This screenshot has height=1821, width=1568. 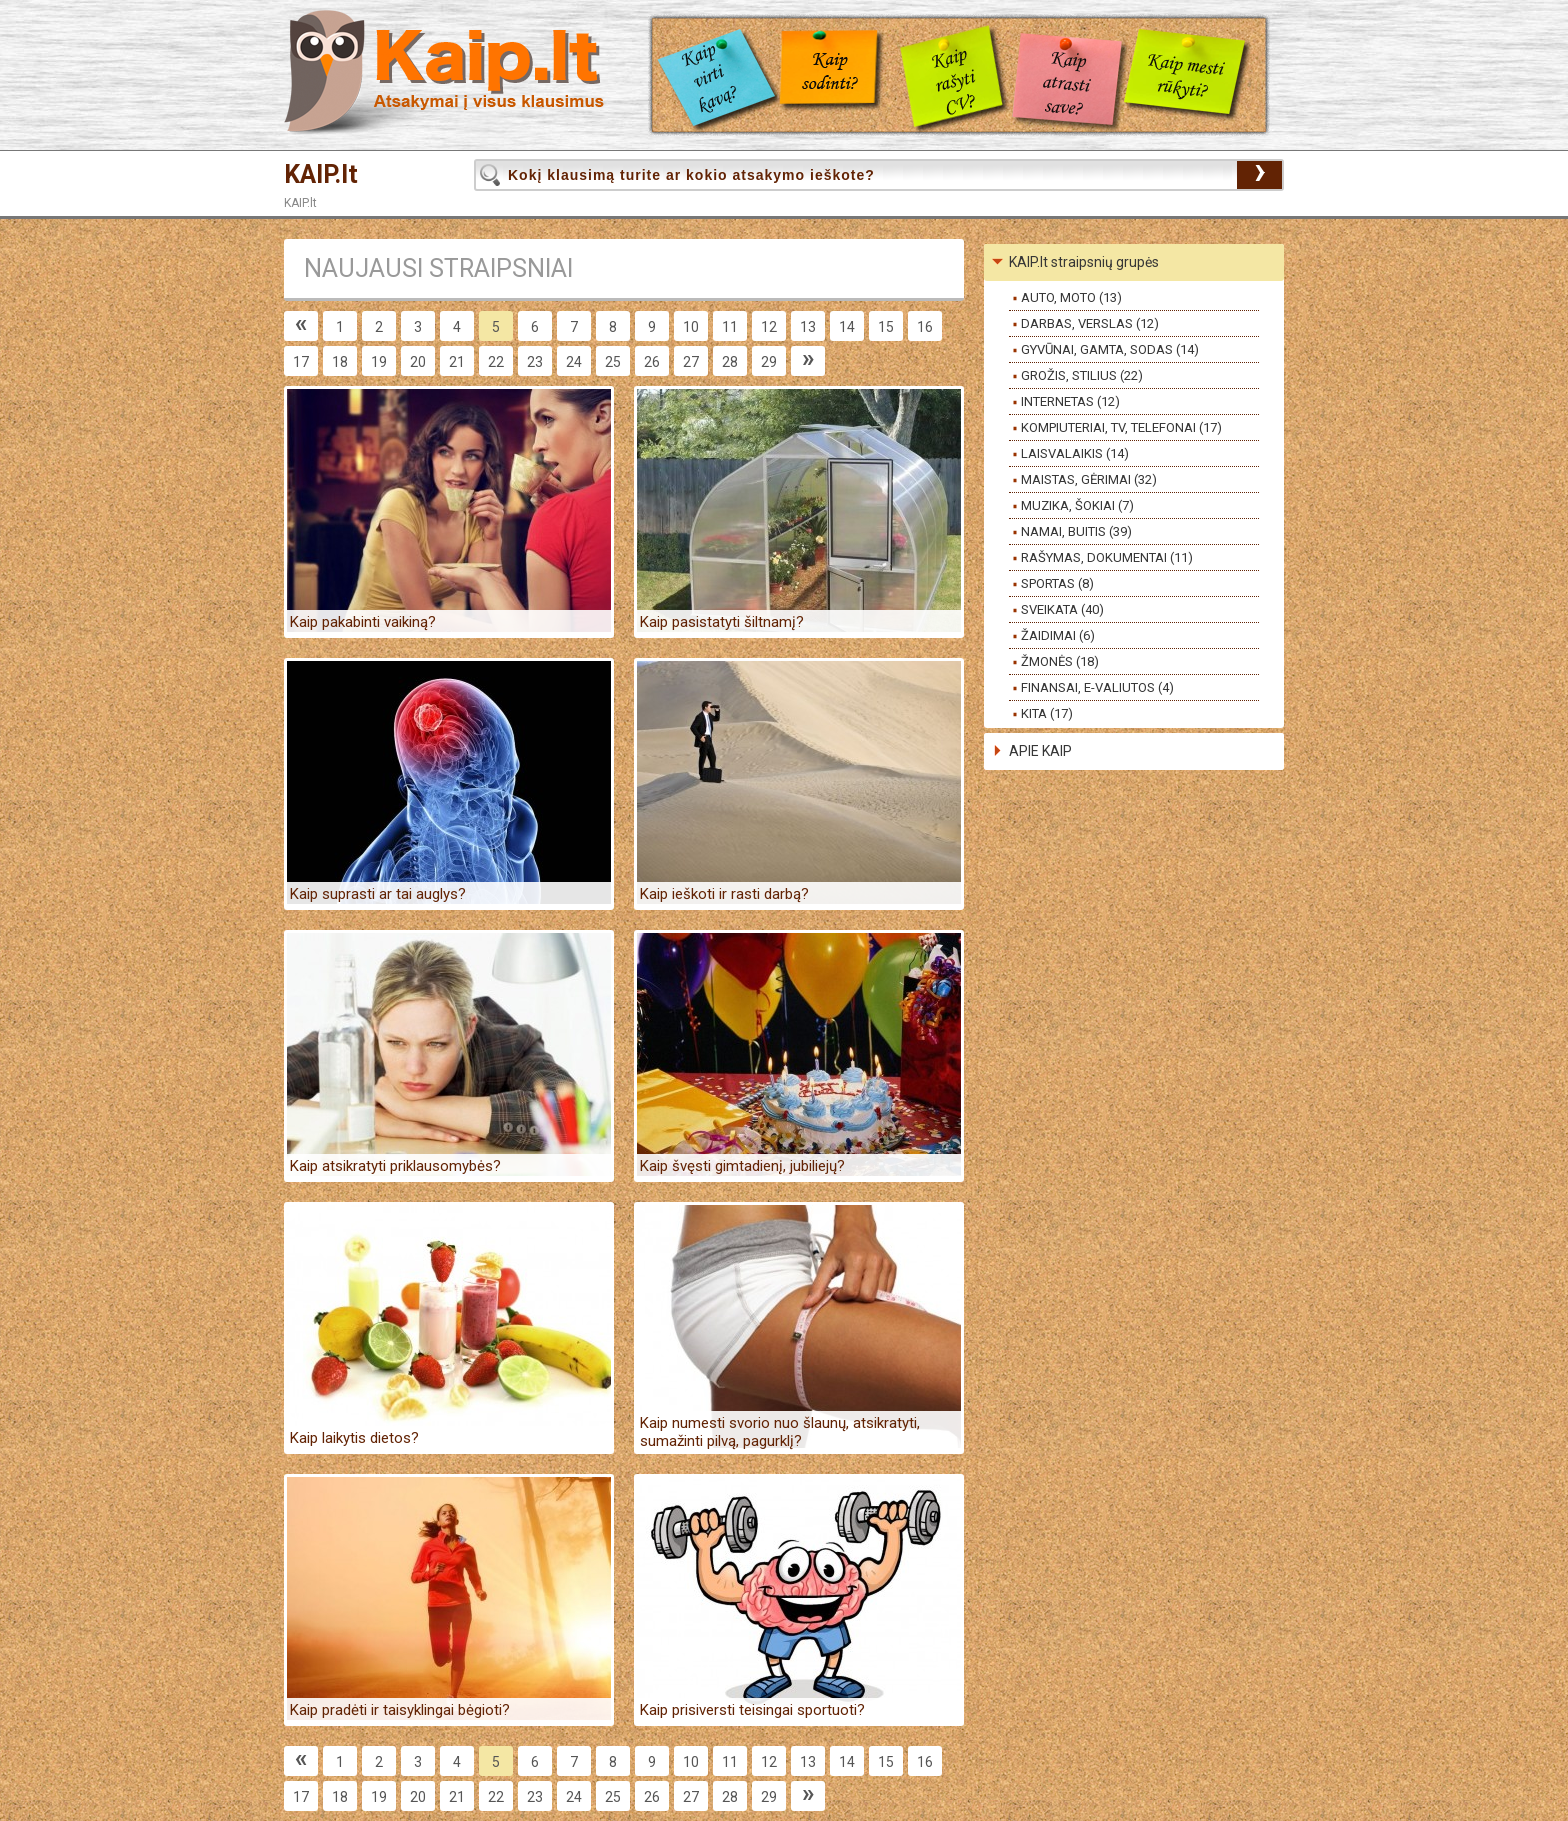 I want to click on RAŠYMAS, DOKUMENTAI (11), so click(x=1107, y=557).